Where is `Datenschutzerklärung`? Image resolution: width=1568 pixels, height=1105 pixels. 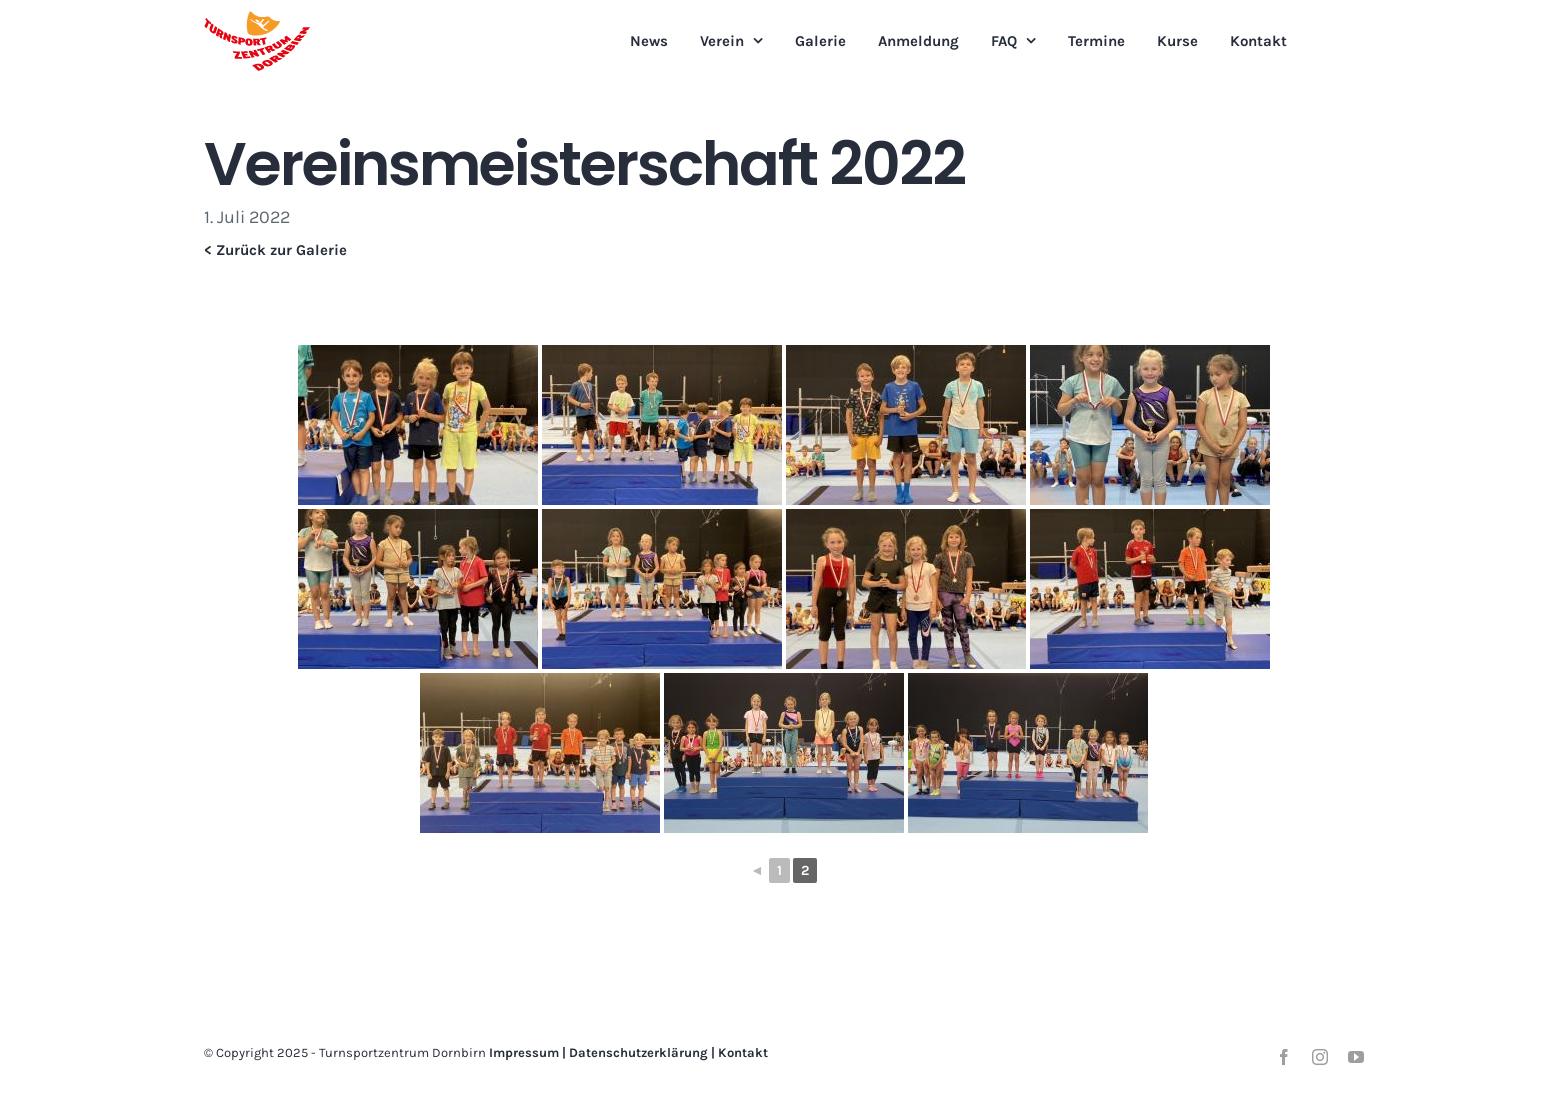
Datenschutzerklärung is located at coordinates (638, 1052).